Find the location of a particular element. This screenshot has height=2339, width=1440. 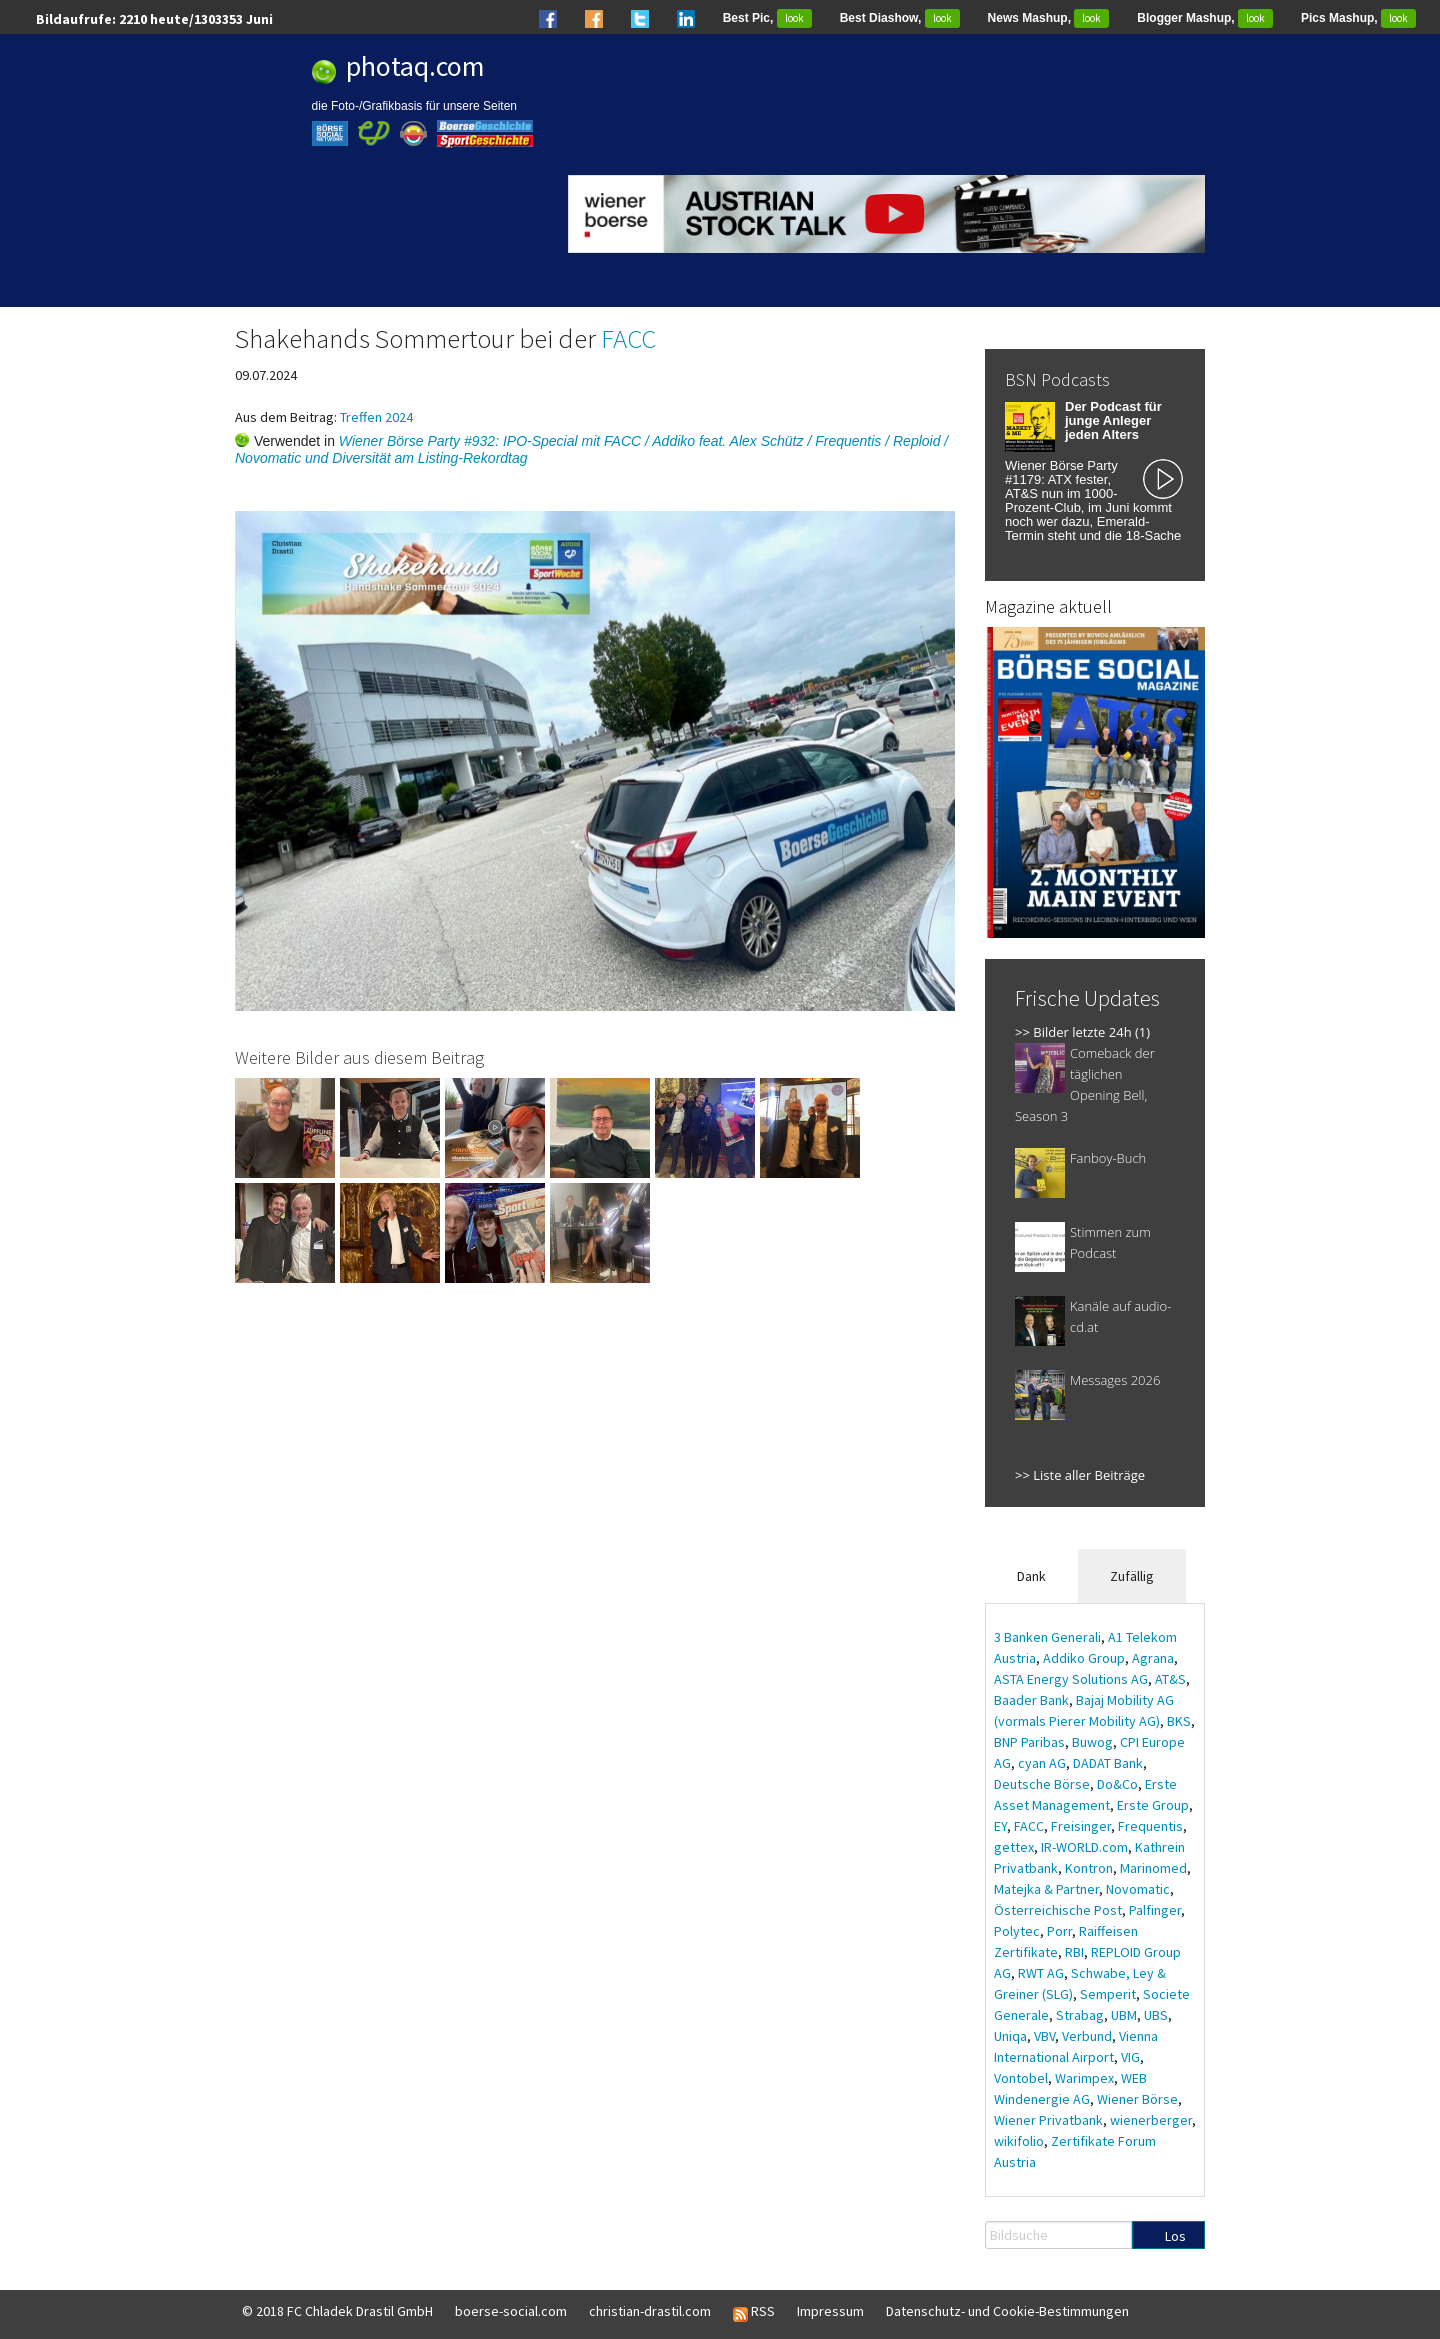

BNP Paribas is located at coordinates (1029, 1742).